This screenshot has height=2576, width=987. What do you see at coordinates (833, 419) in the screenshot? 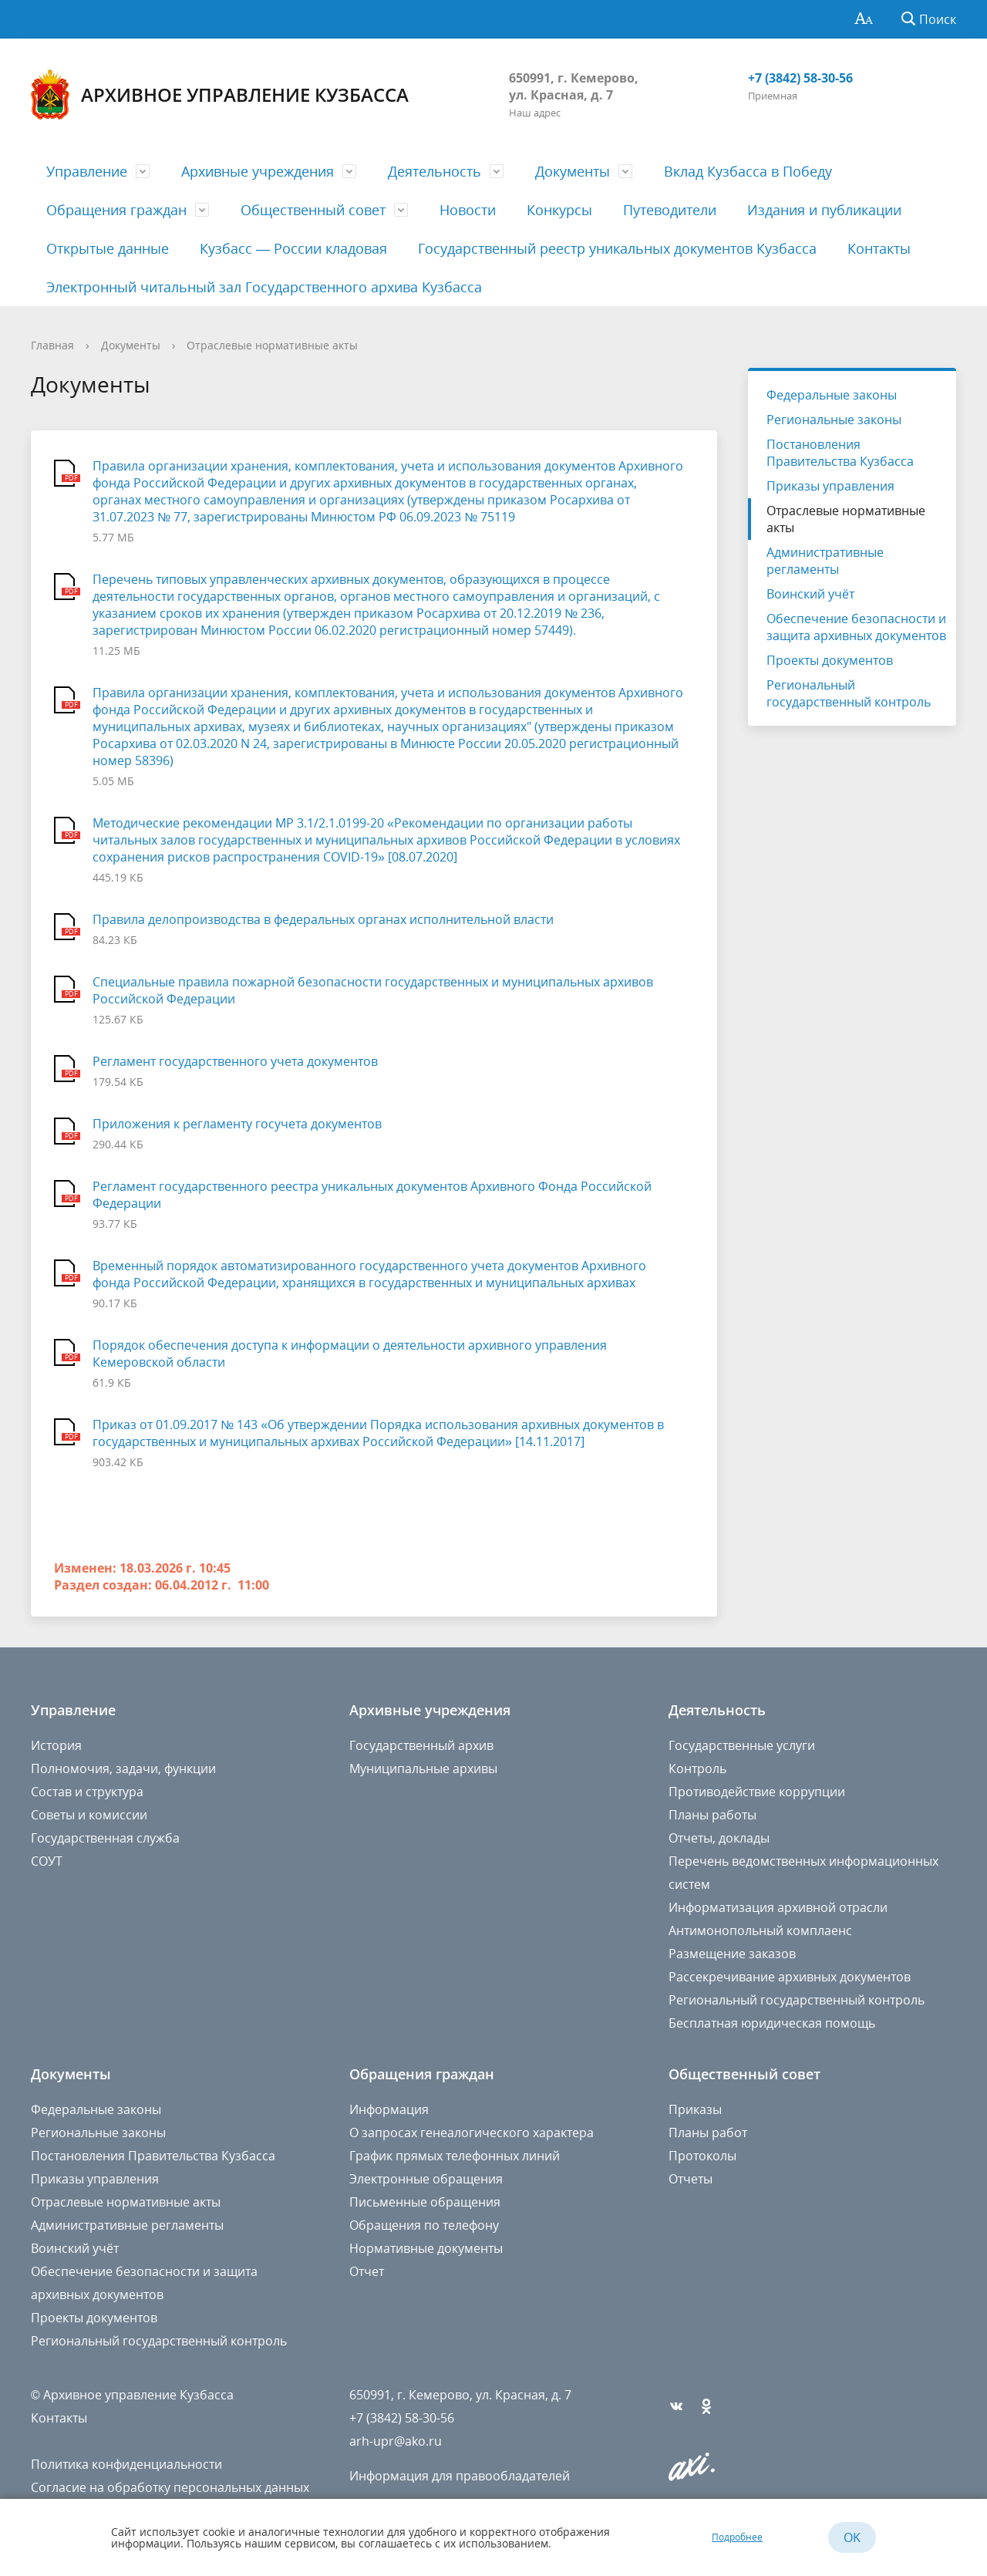
I see `Региональные законы` at bounding box center [833, 419].